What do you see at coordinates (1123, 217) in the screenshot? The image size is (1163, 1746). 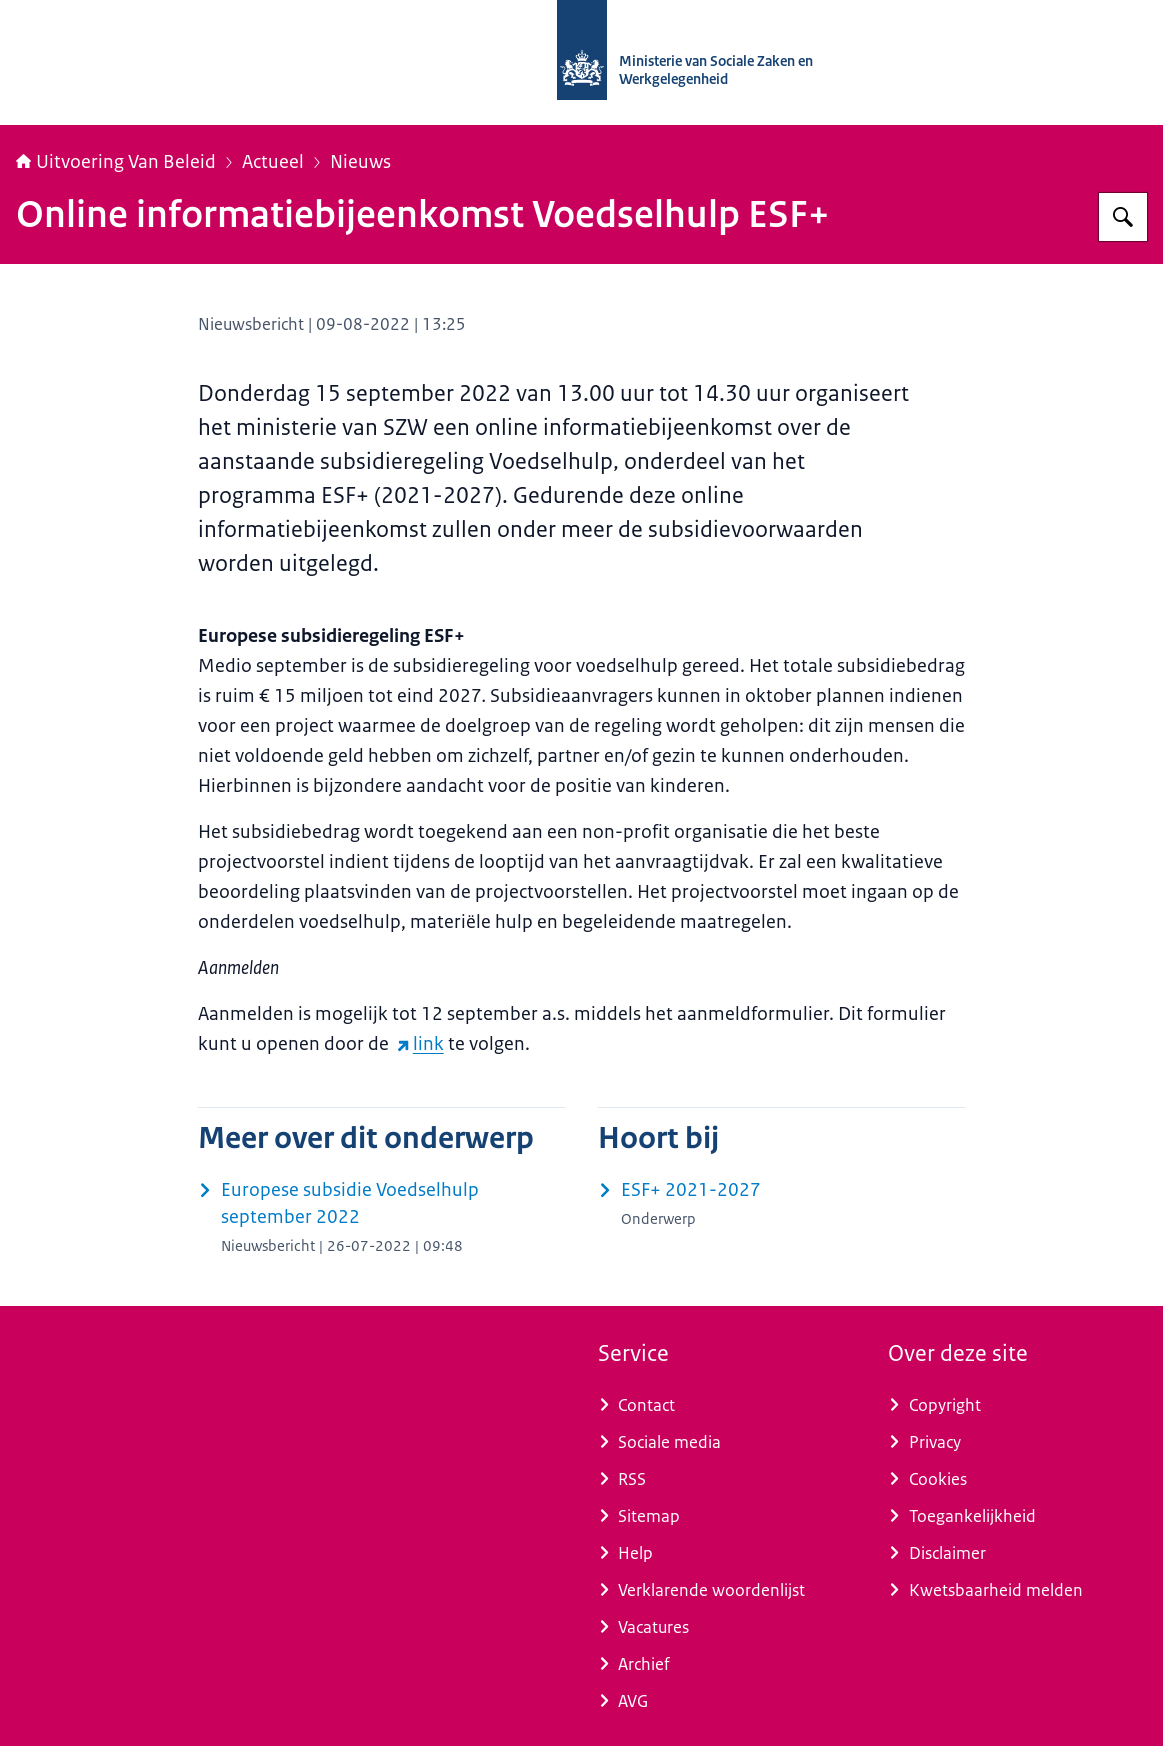 I see `[Zoeken op Uitvoering Van Beleid]` at bounding box center [1123, 217].